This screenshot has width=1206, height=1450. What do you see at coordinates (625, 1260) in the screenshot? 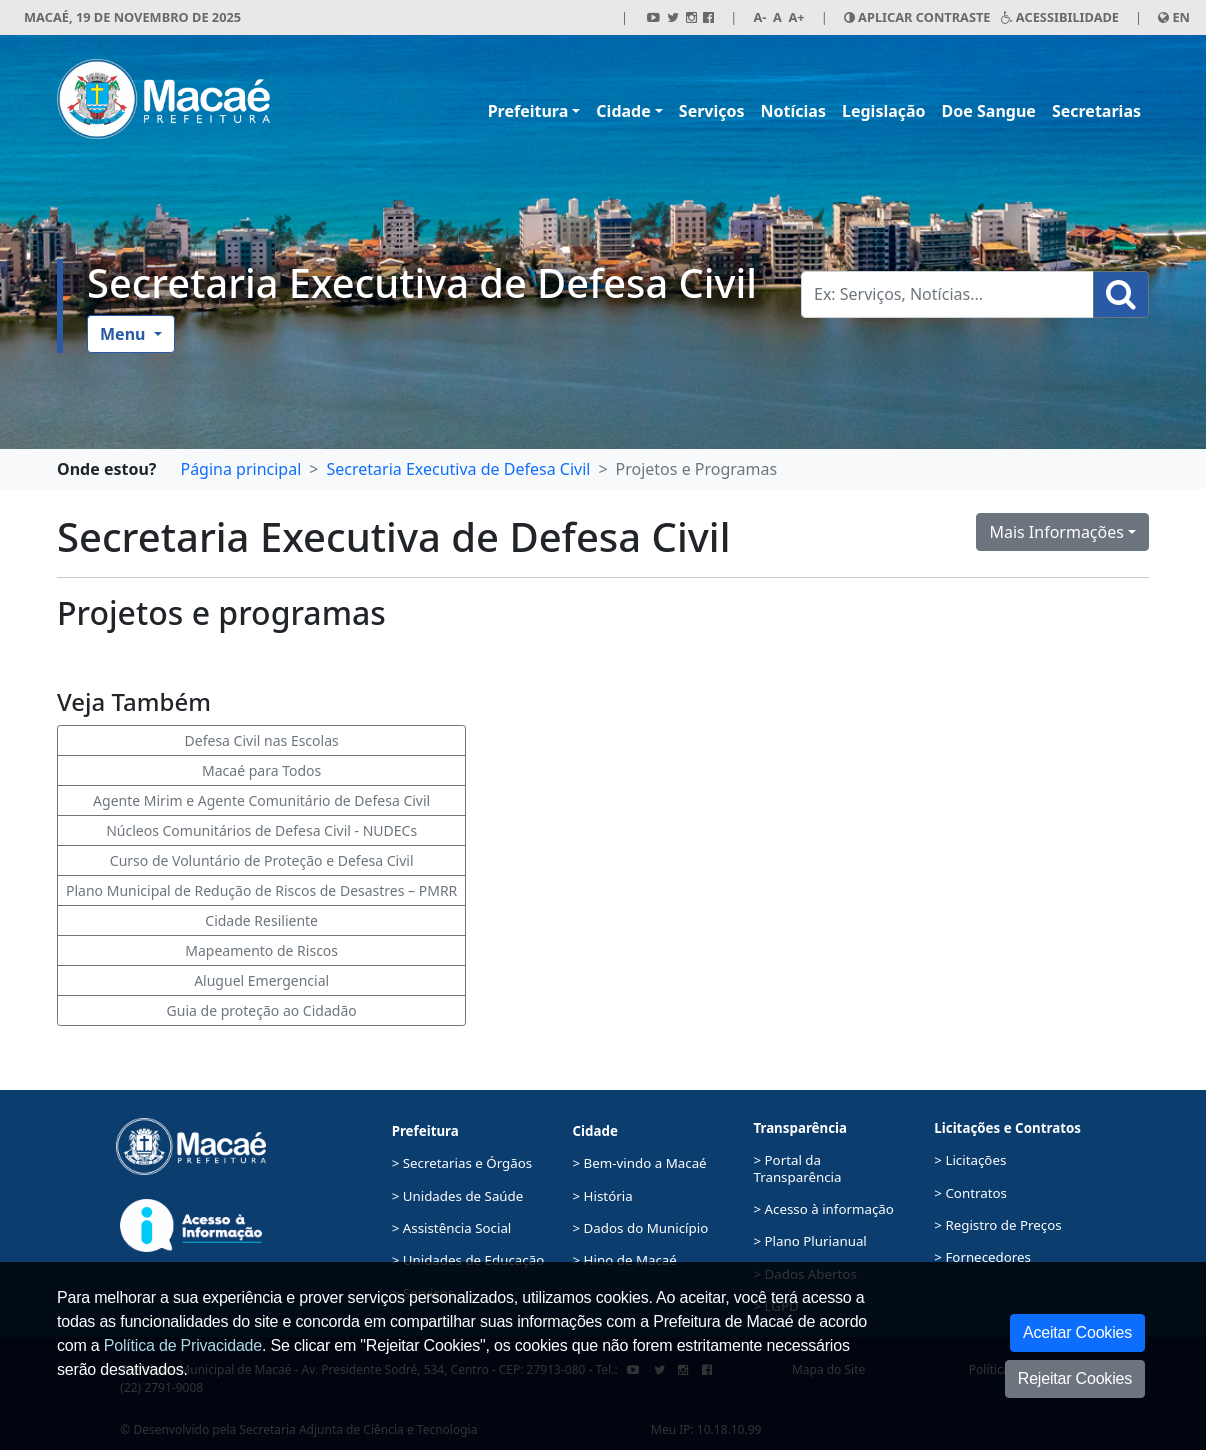
I see `> Hino de Macaé` at bounding box center [625, 1260].